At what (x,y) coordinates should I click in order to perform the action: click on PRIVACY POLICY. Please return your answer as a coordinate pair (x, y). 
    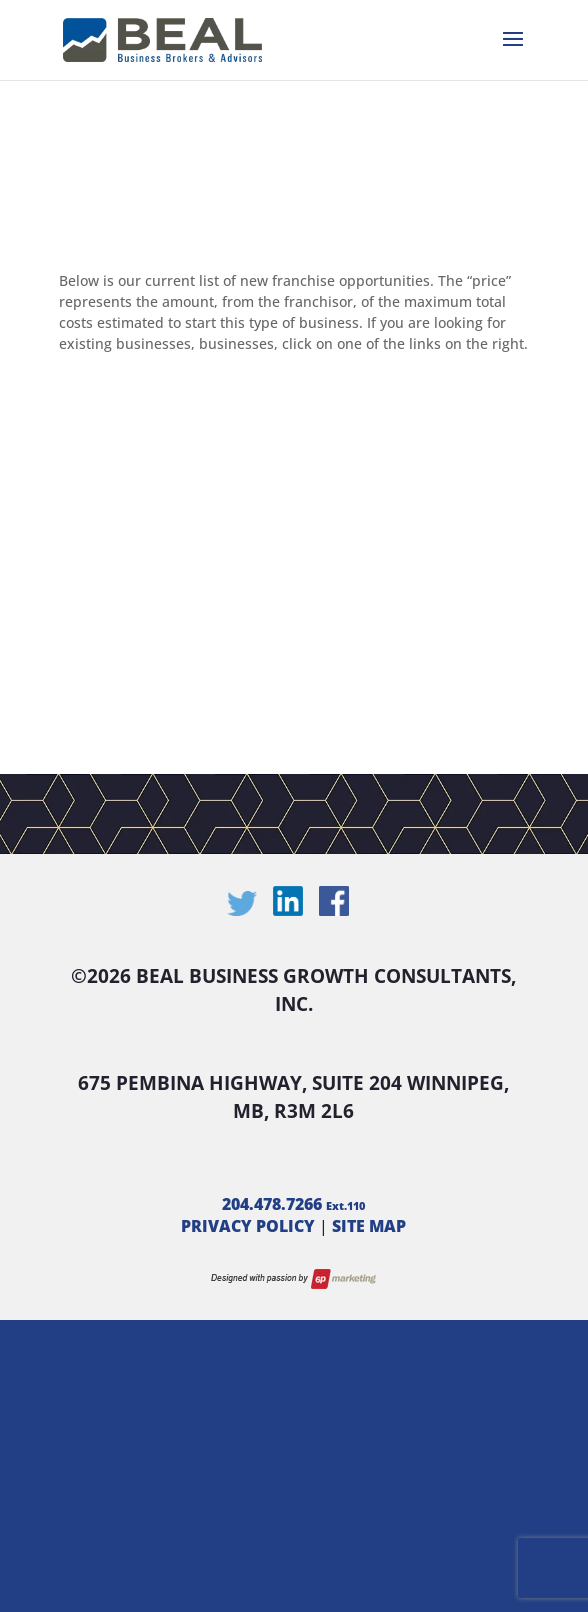
    Looking at the image, I should click on (248, 1226).